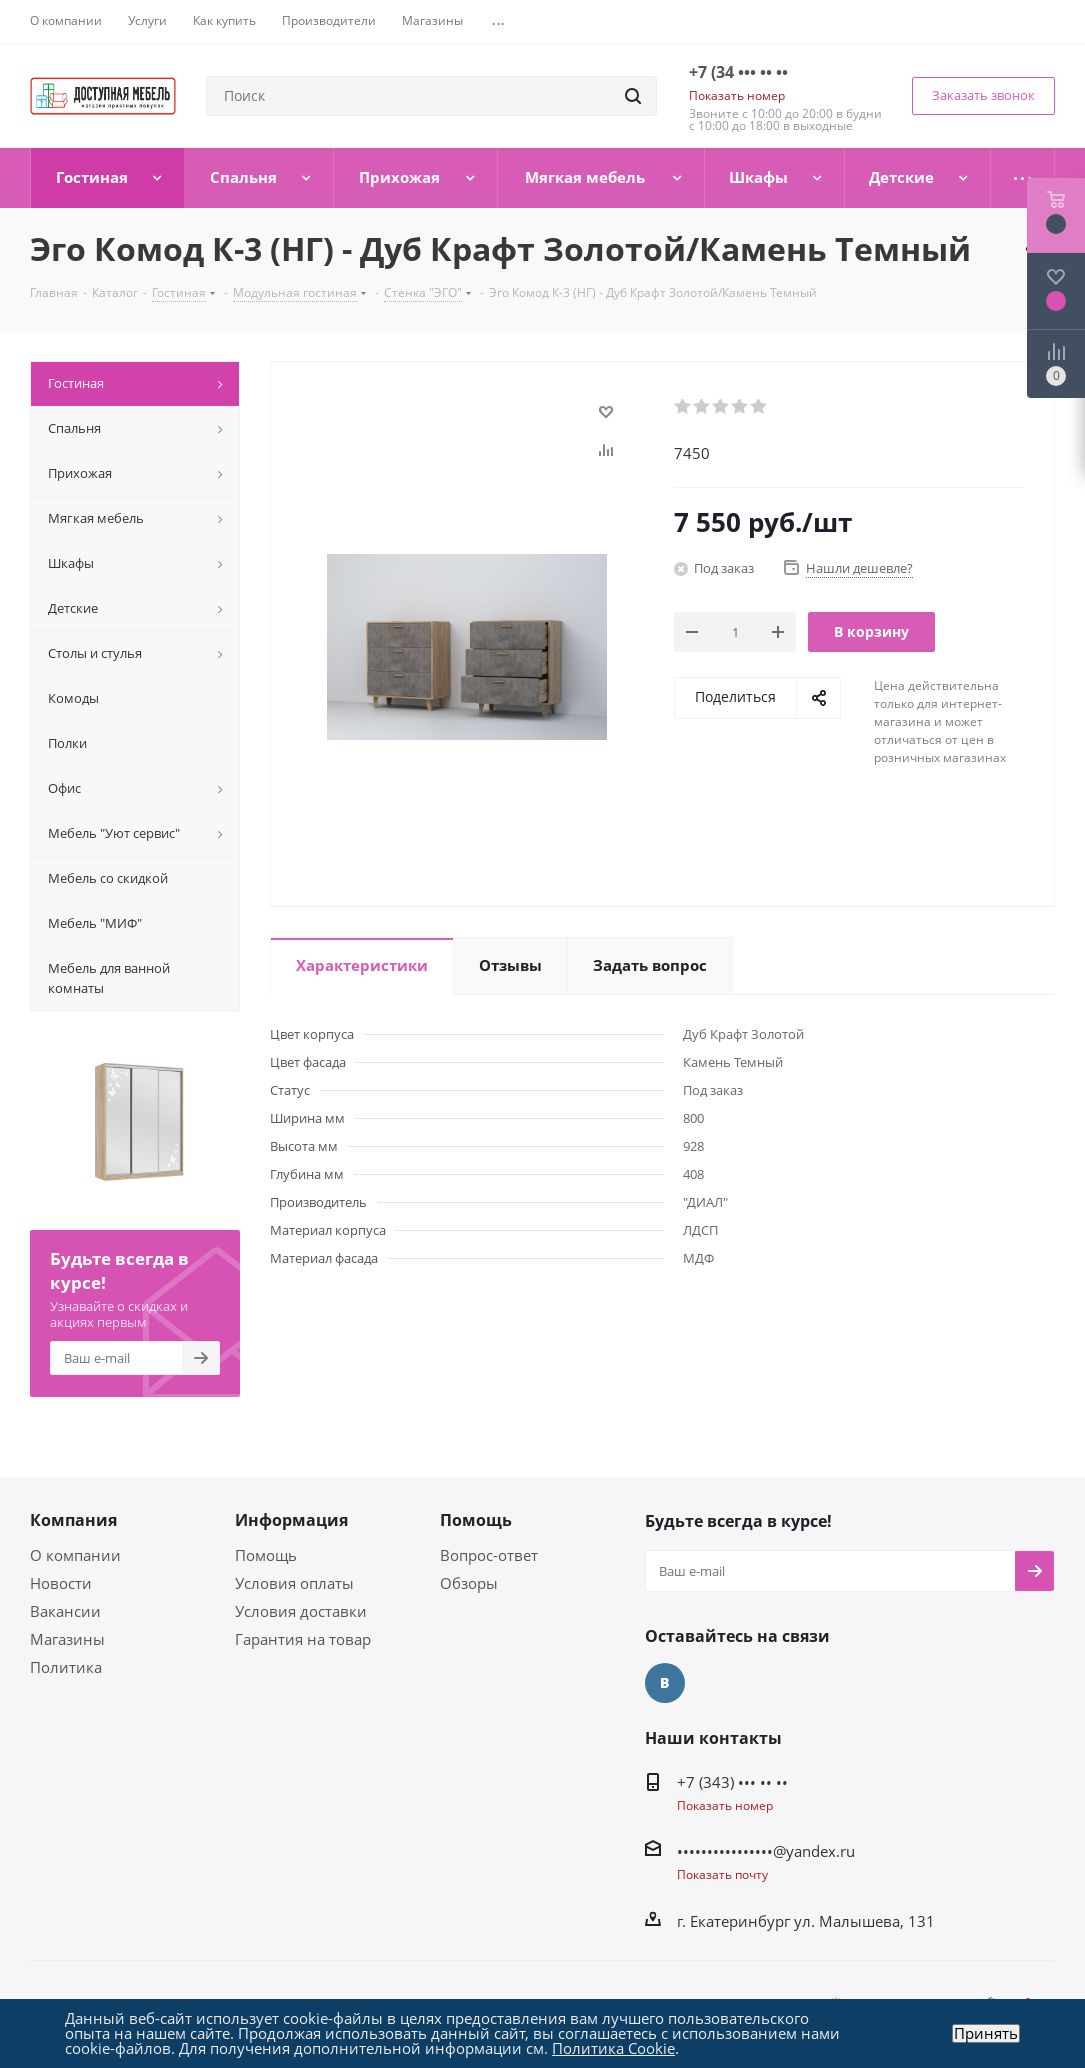 The height and width of the screenshot is (2068, 1085). Describe the element at coordinates (61, 1583) in the screenshot. I see `Новости` at that location.